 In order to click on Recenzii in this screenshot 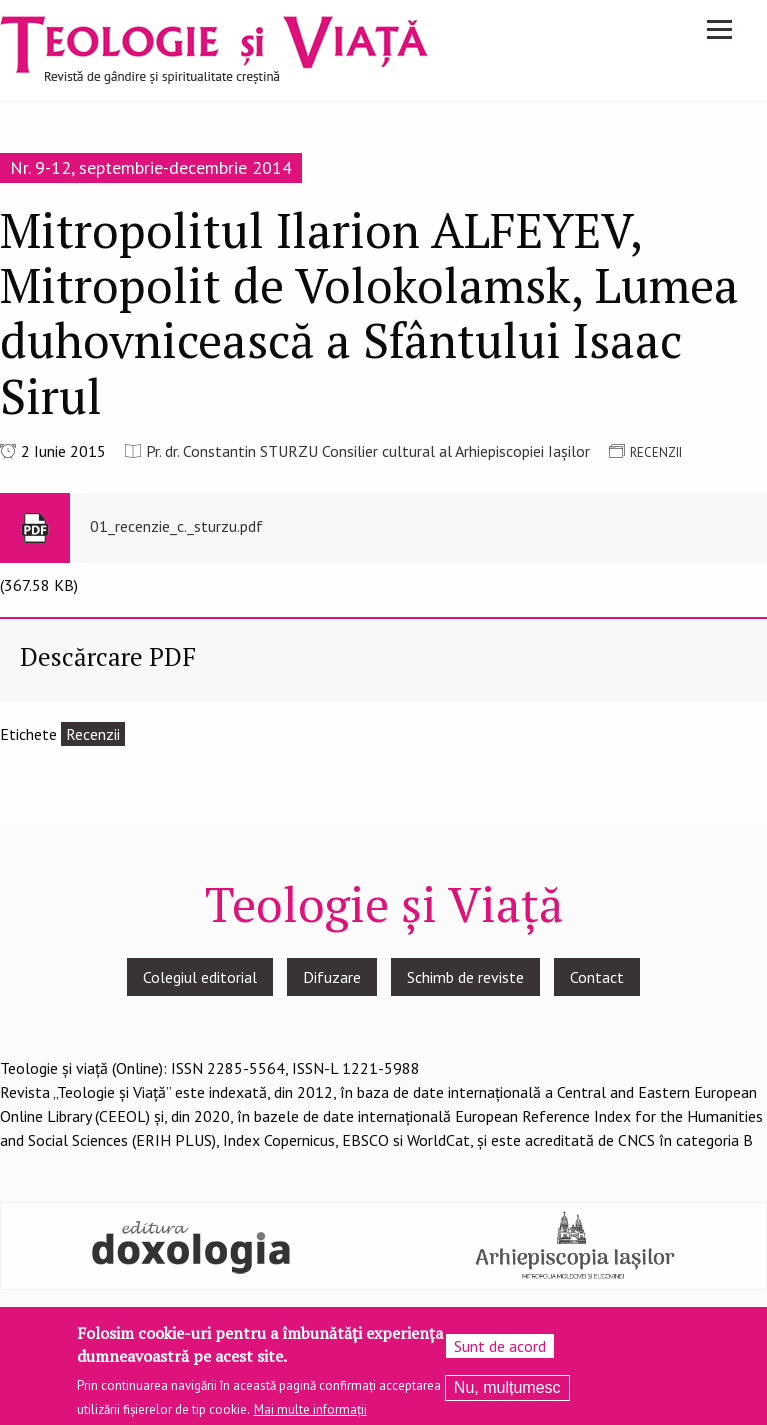, I will do `click(93, 734)`.